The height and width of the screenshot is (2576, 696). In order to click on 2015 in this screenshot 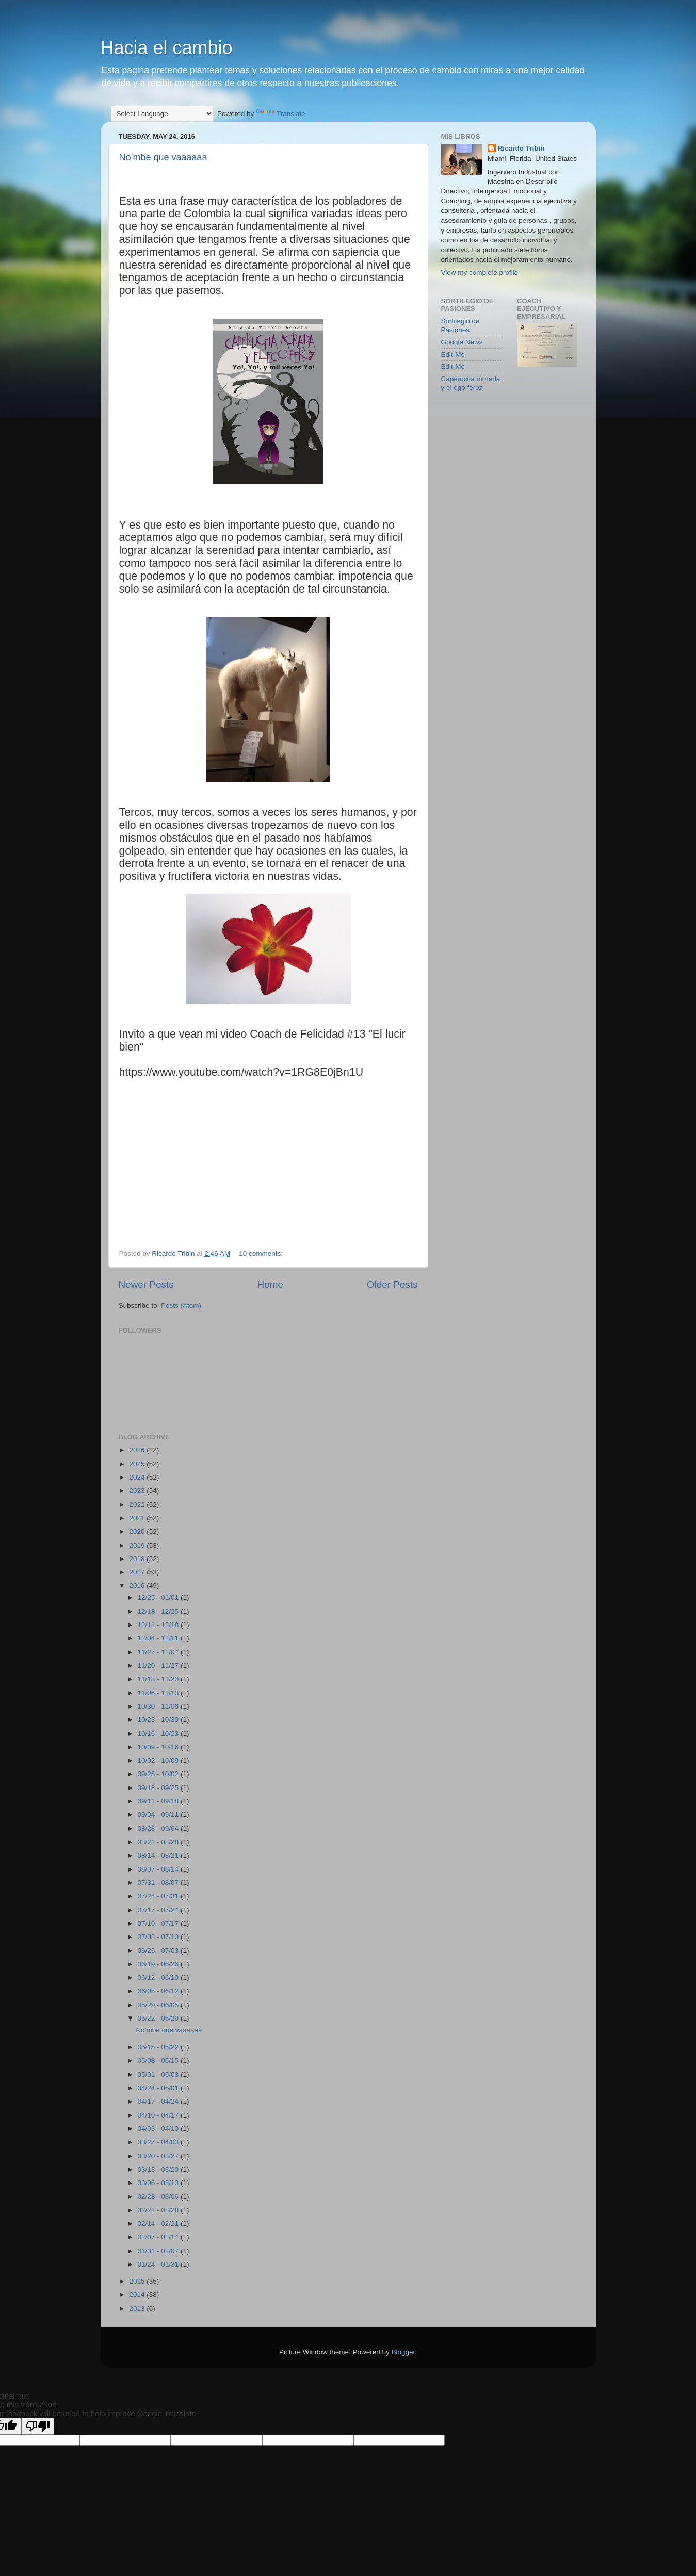, I will do `click(138, 2281)`.